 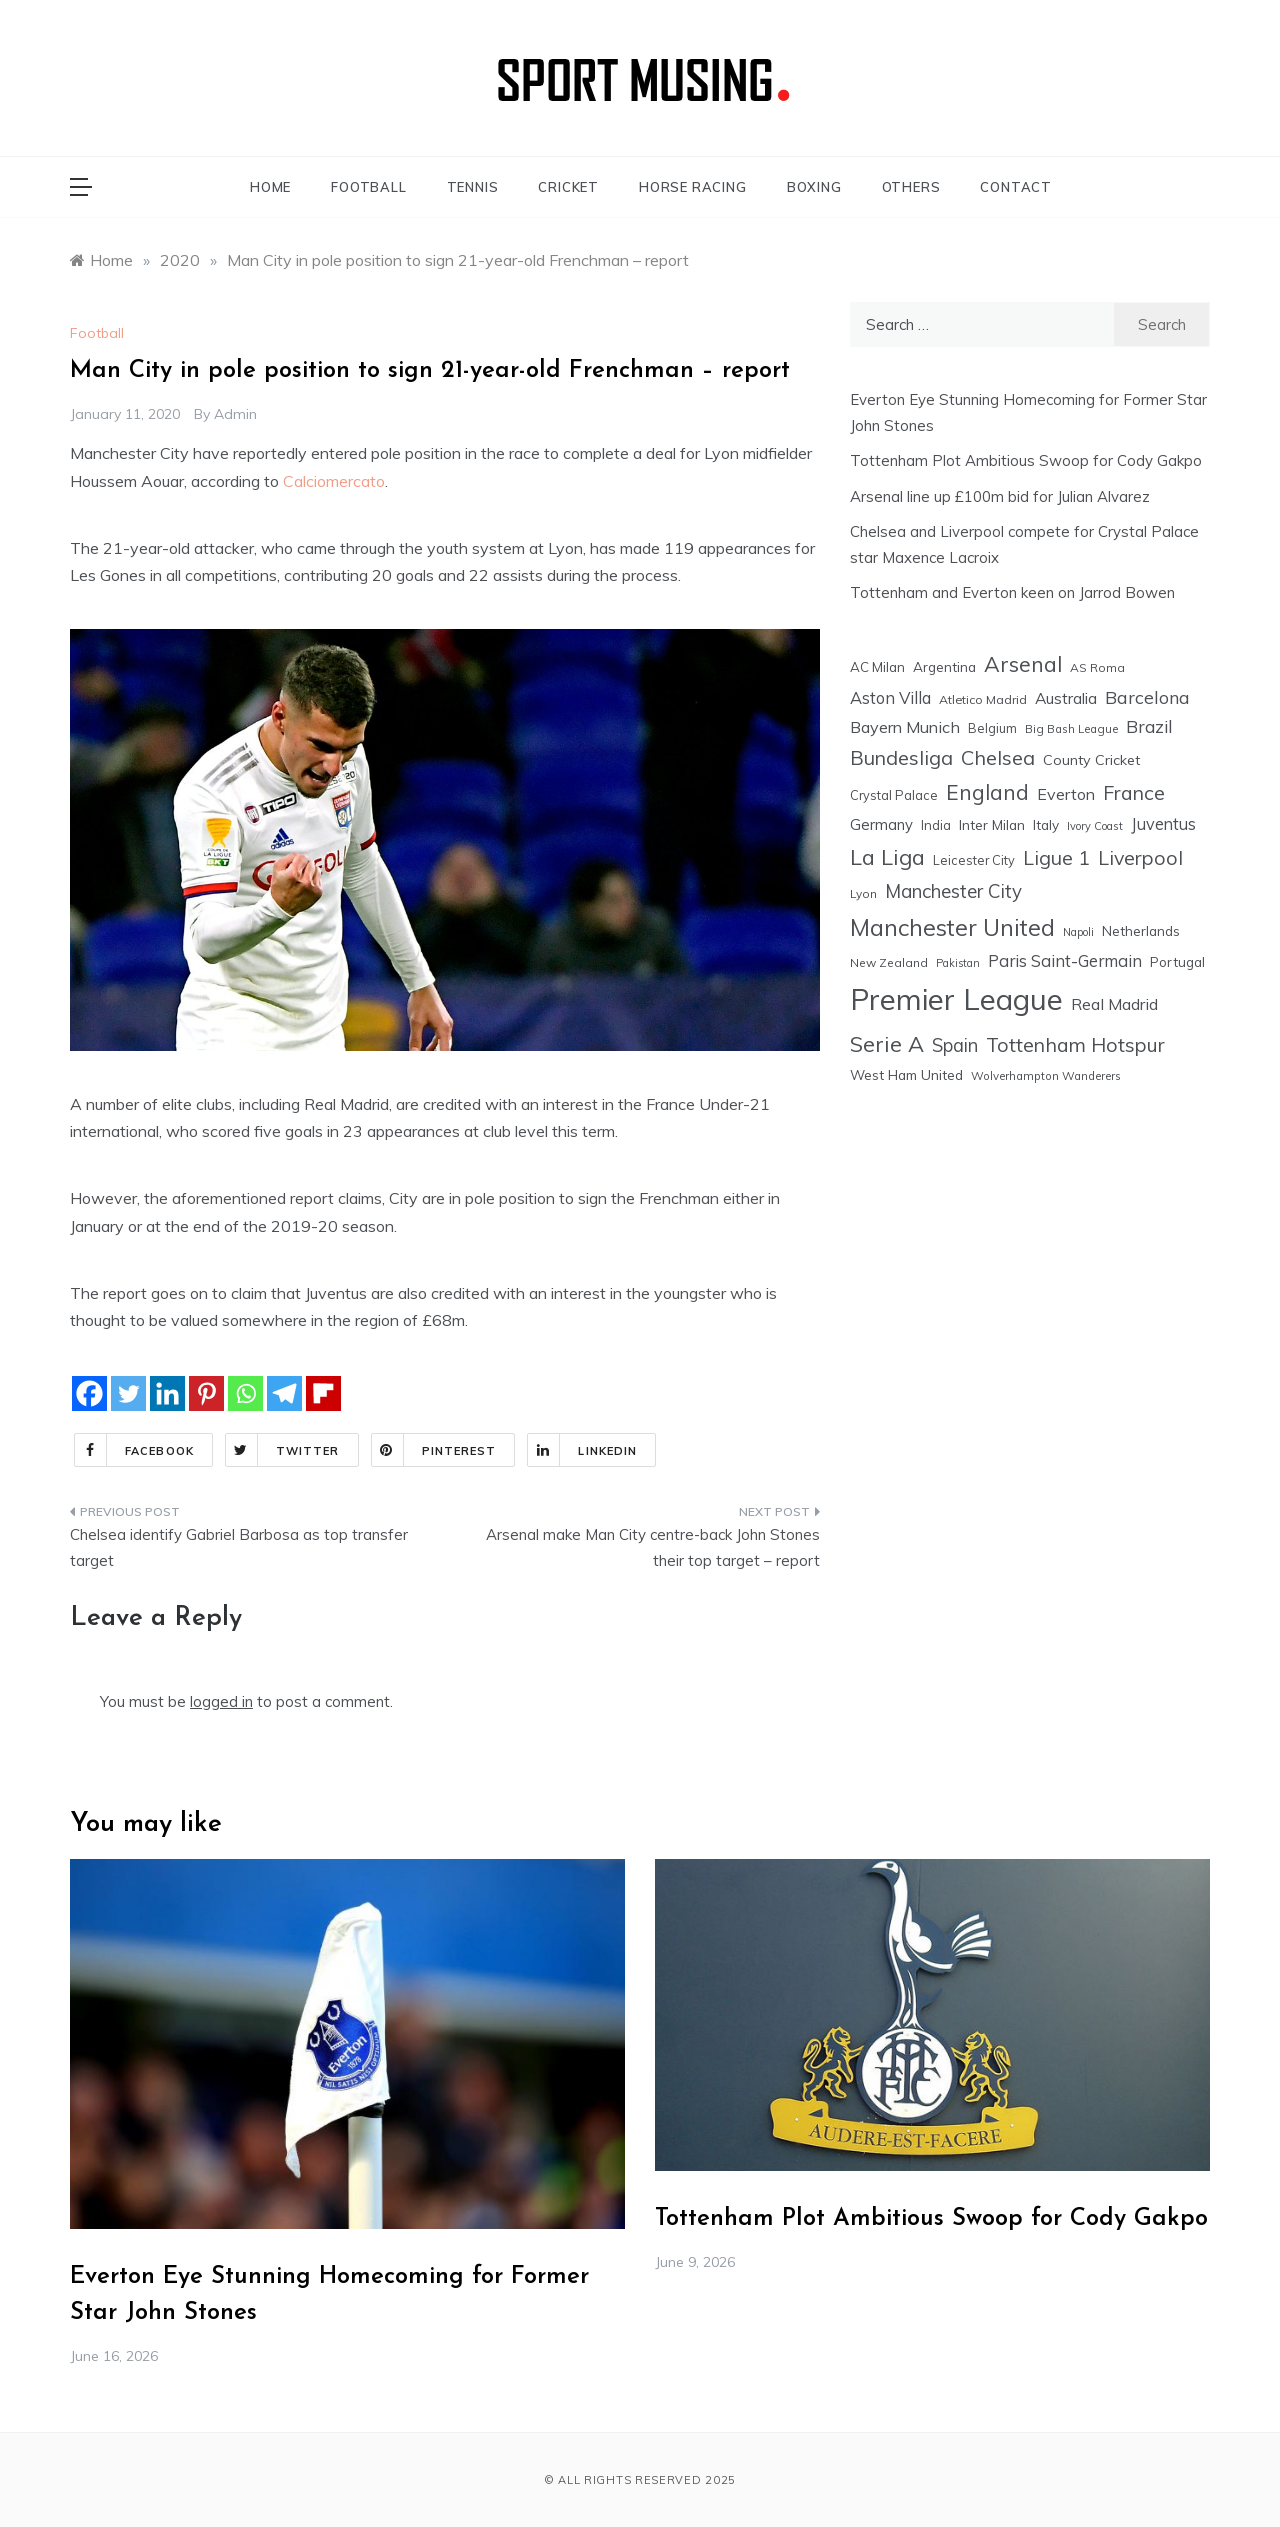 What do you see at coordinates (1071, 729) in the screenshot?
I see `Big Bash League [Big Bash League (13 items)]` at bounding box center [1071, 729].